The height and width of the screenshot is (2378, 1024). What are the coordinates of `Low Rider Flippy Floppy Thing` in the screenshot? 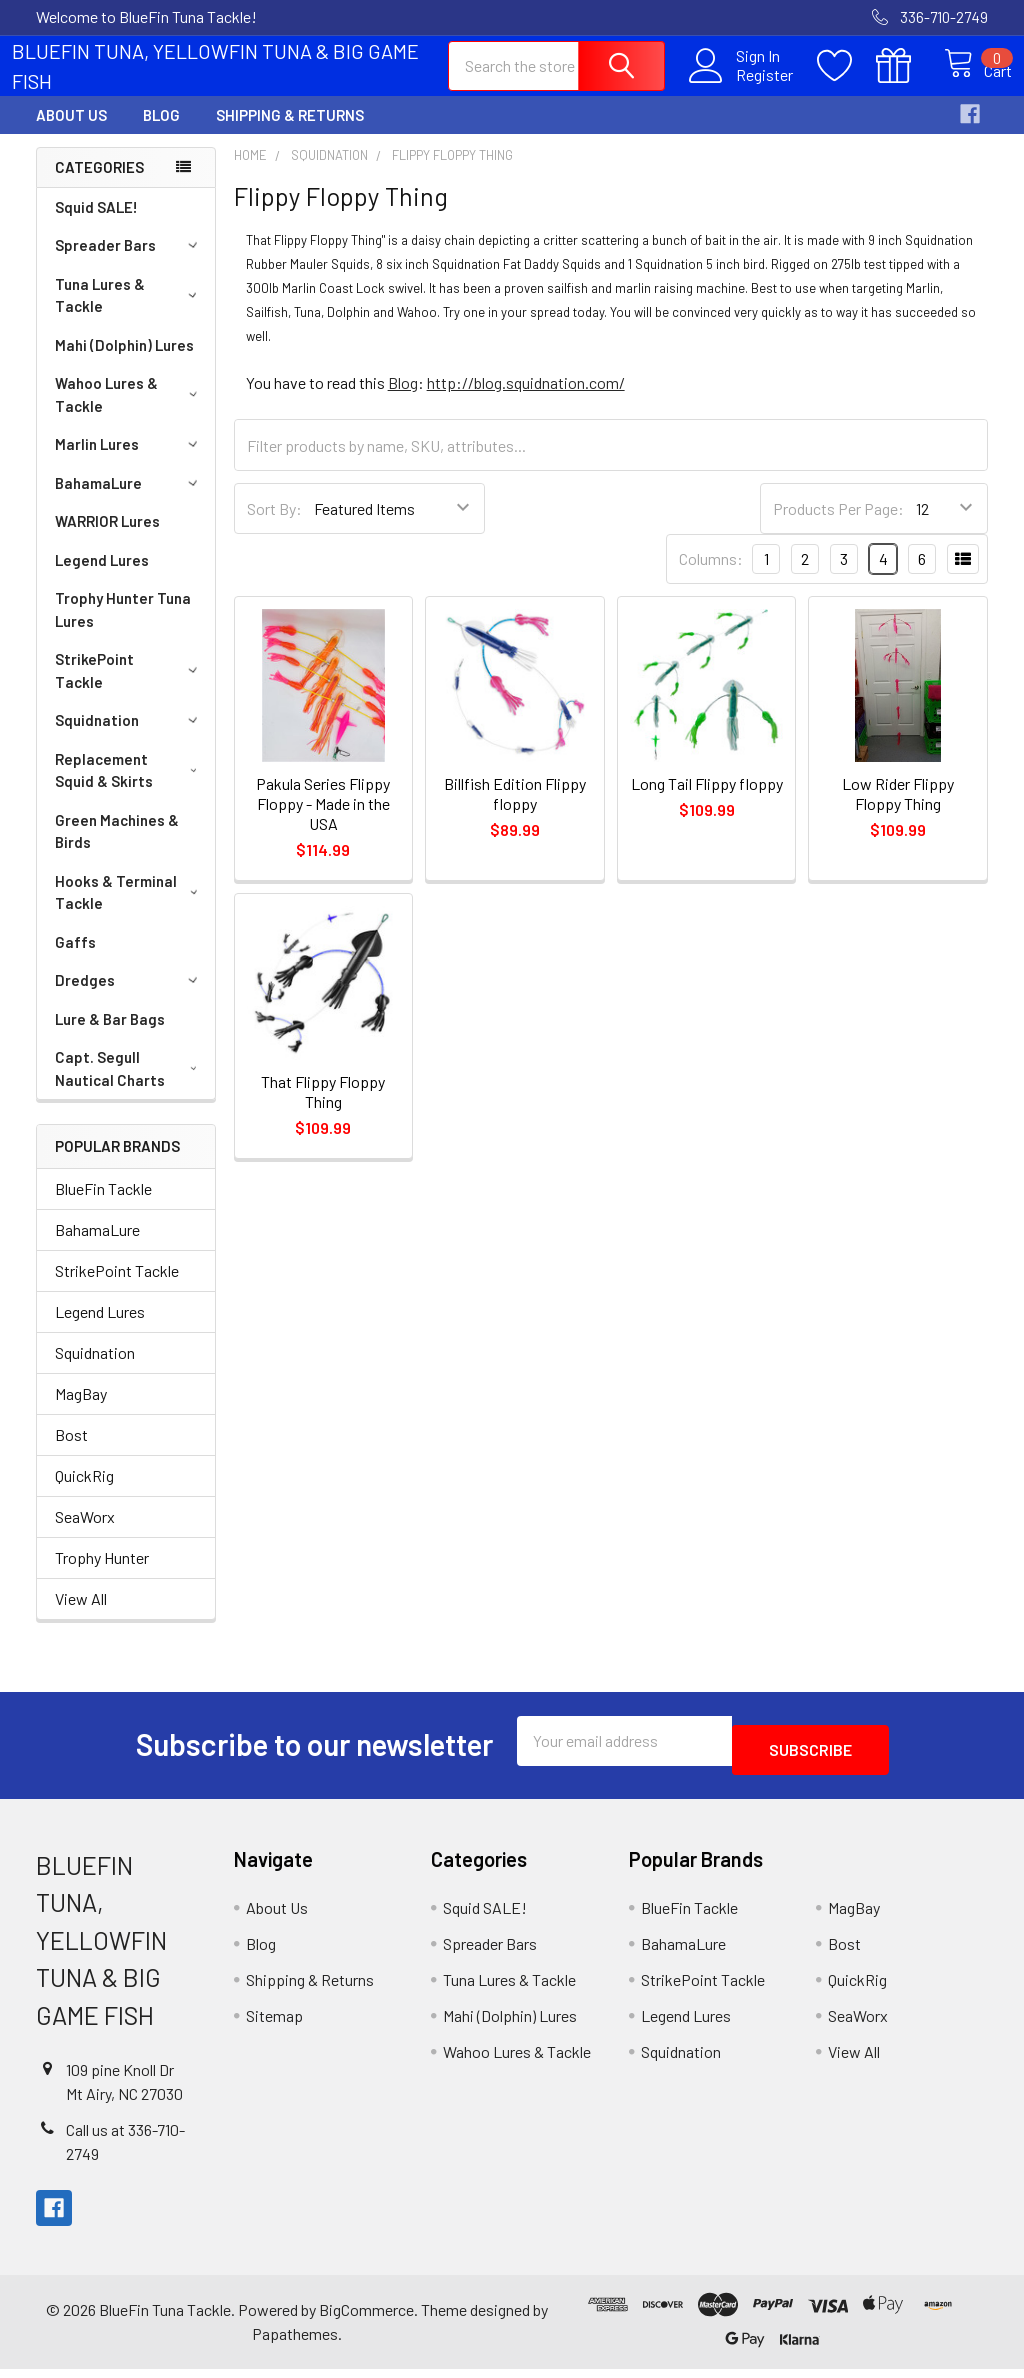 It's located at (898, 811).